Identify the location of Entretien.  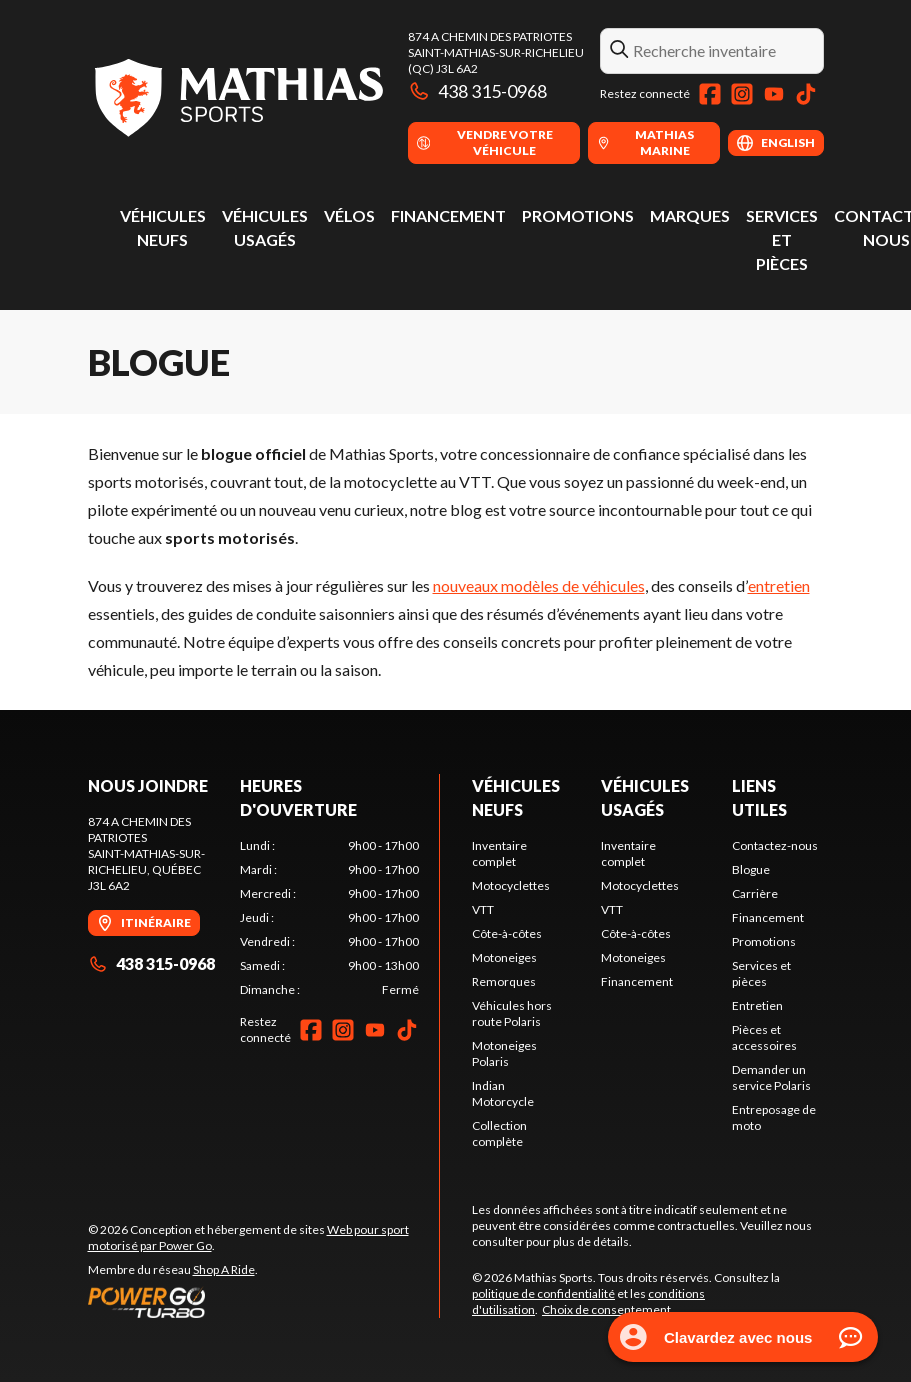
(757, 1005).